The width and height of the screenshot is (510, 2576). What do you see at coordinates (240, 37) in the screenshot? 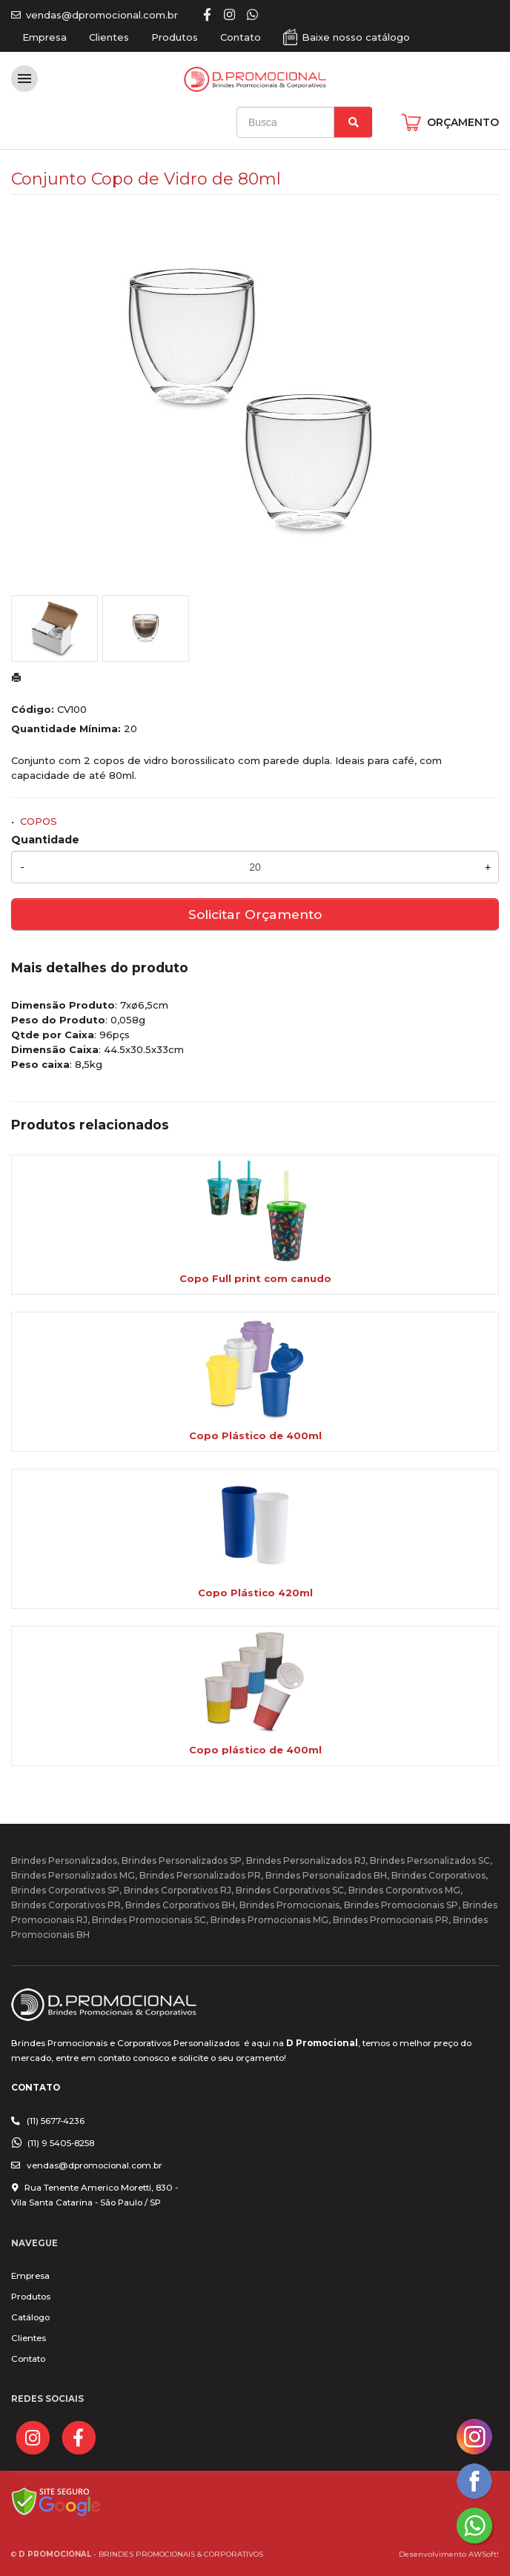
I see `Contato` at bounding box center [240, 37].